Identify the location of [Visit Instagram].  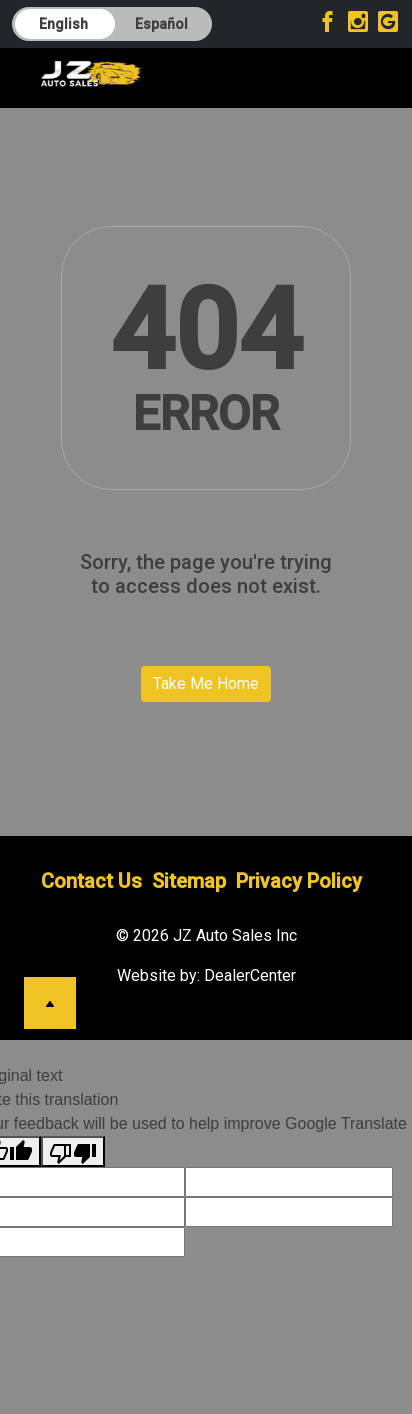
(360, 24).